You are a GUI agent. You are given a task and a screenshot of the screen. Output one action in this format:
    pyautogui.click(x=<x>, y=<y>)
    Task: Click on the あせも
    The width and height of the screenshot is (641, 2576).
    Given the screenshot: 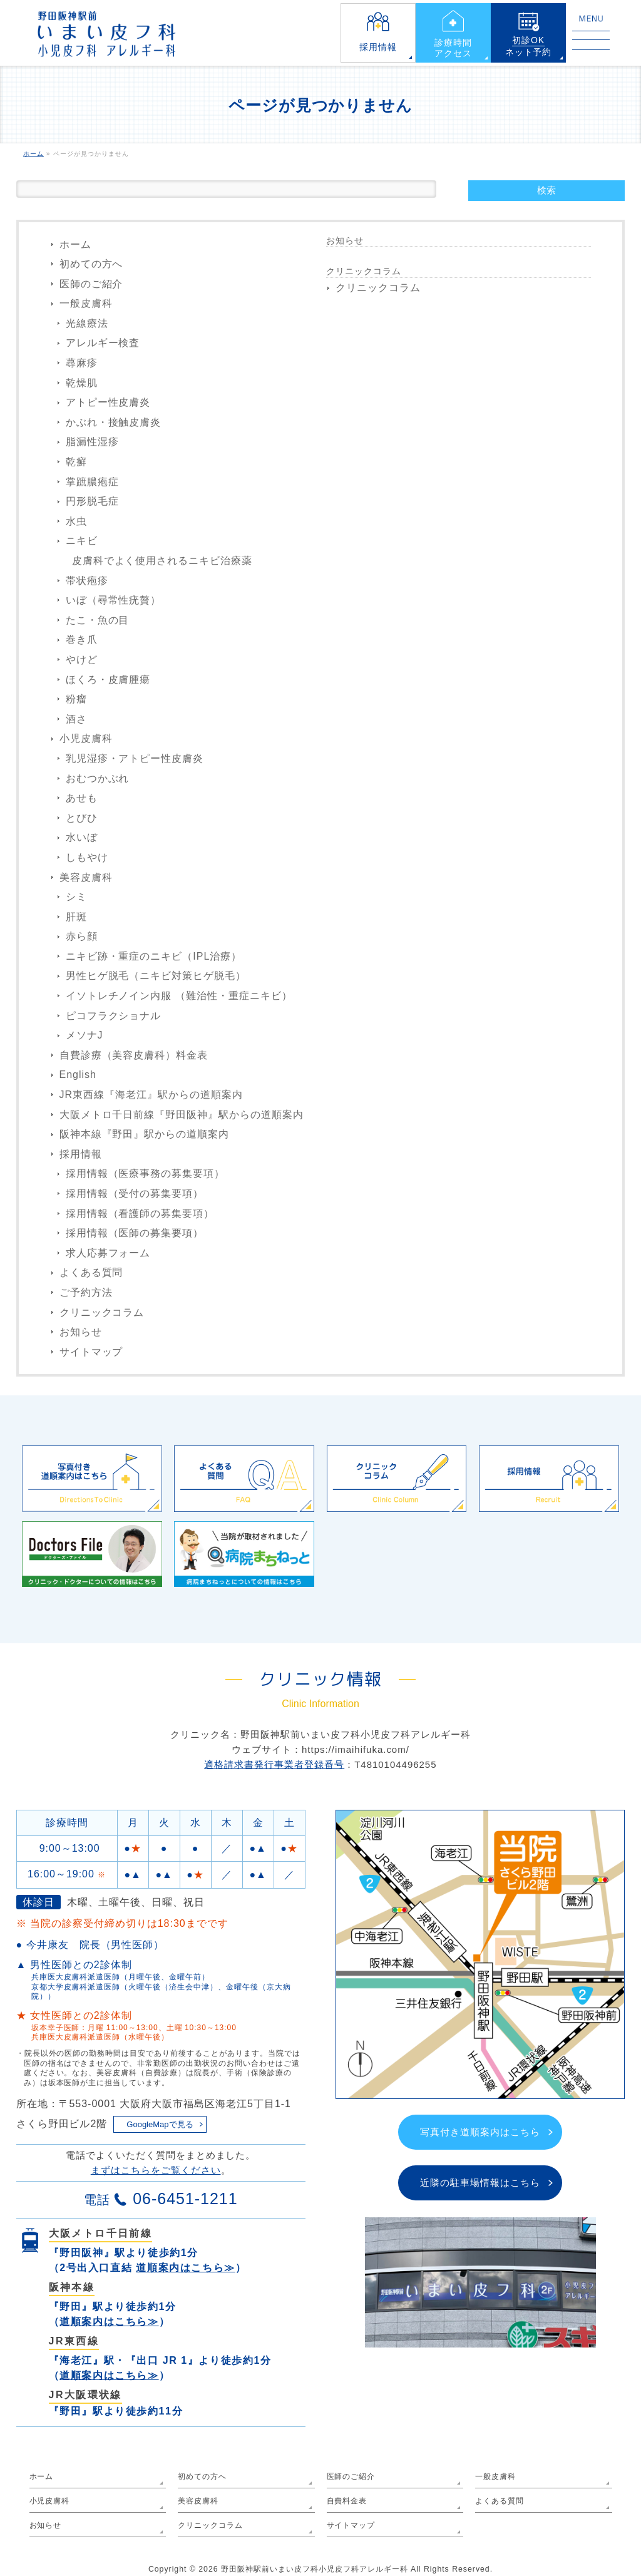 What is the action you would take?
    pyautogui.click(x=82, y=798)
    